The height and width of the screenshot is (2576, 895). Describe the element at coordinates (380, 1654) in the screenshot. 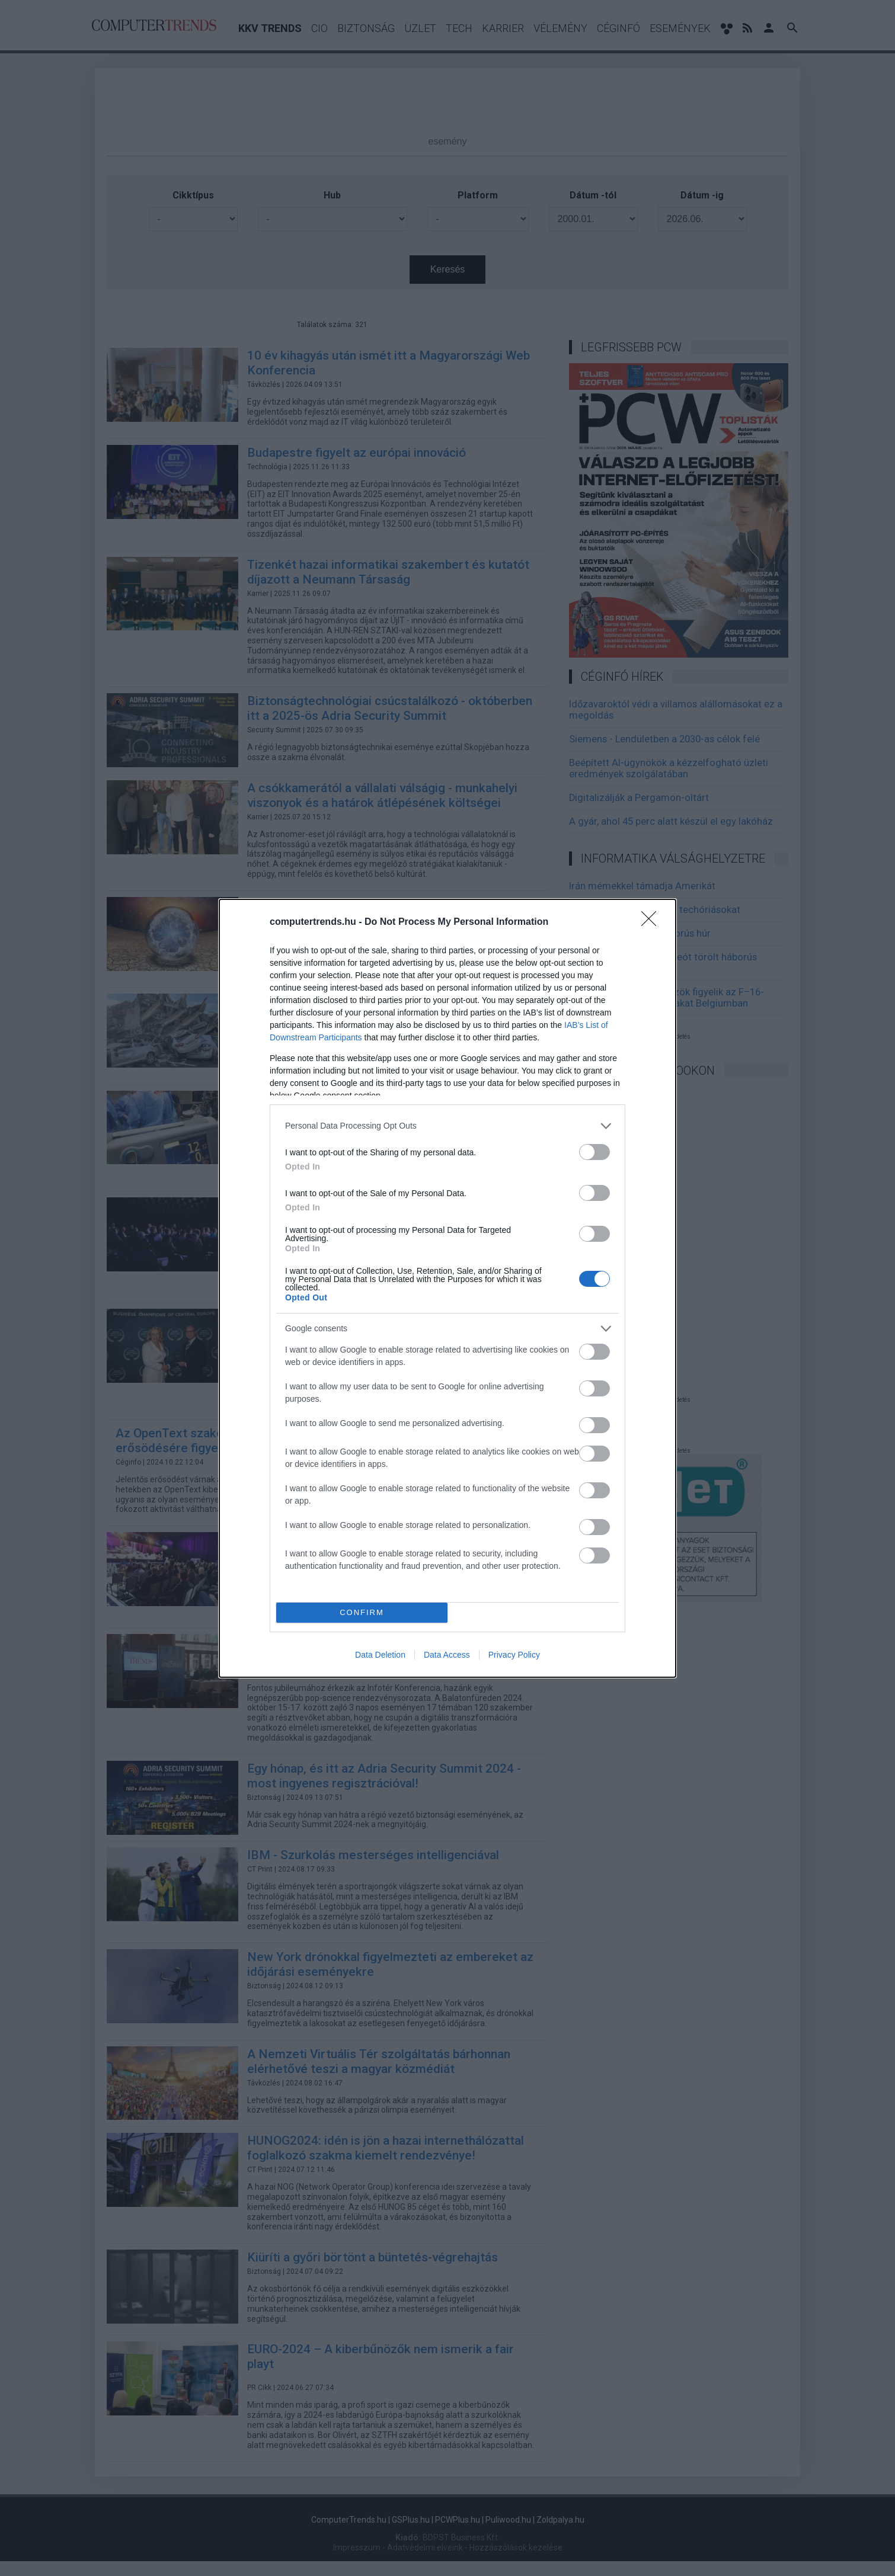

I see `Data Deletion` at that location.